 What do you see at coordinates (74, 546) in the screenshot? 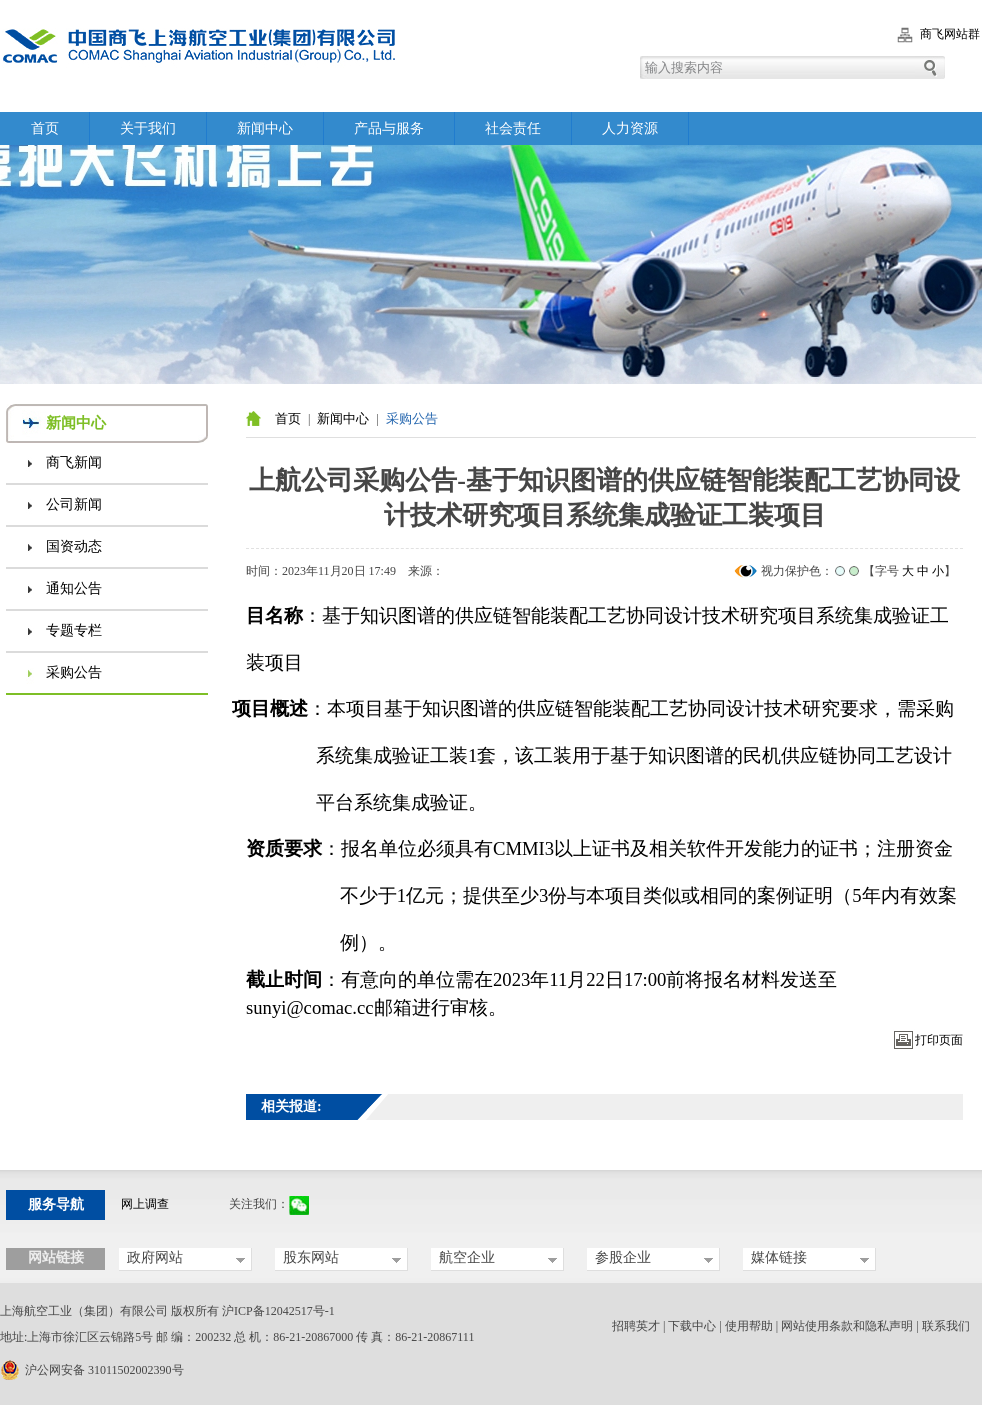
I see `国资动态` at bounding box center [74, 546].